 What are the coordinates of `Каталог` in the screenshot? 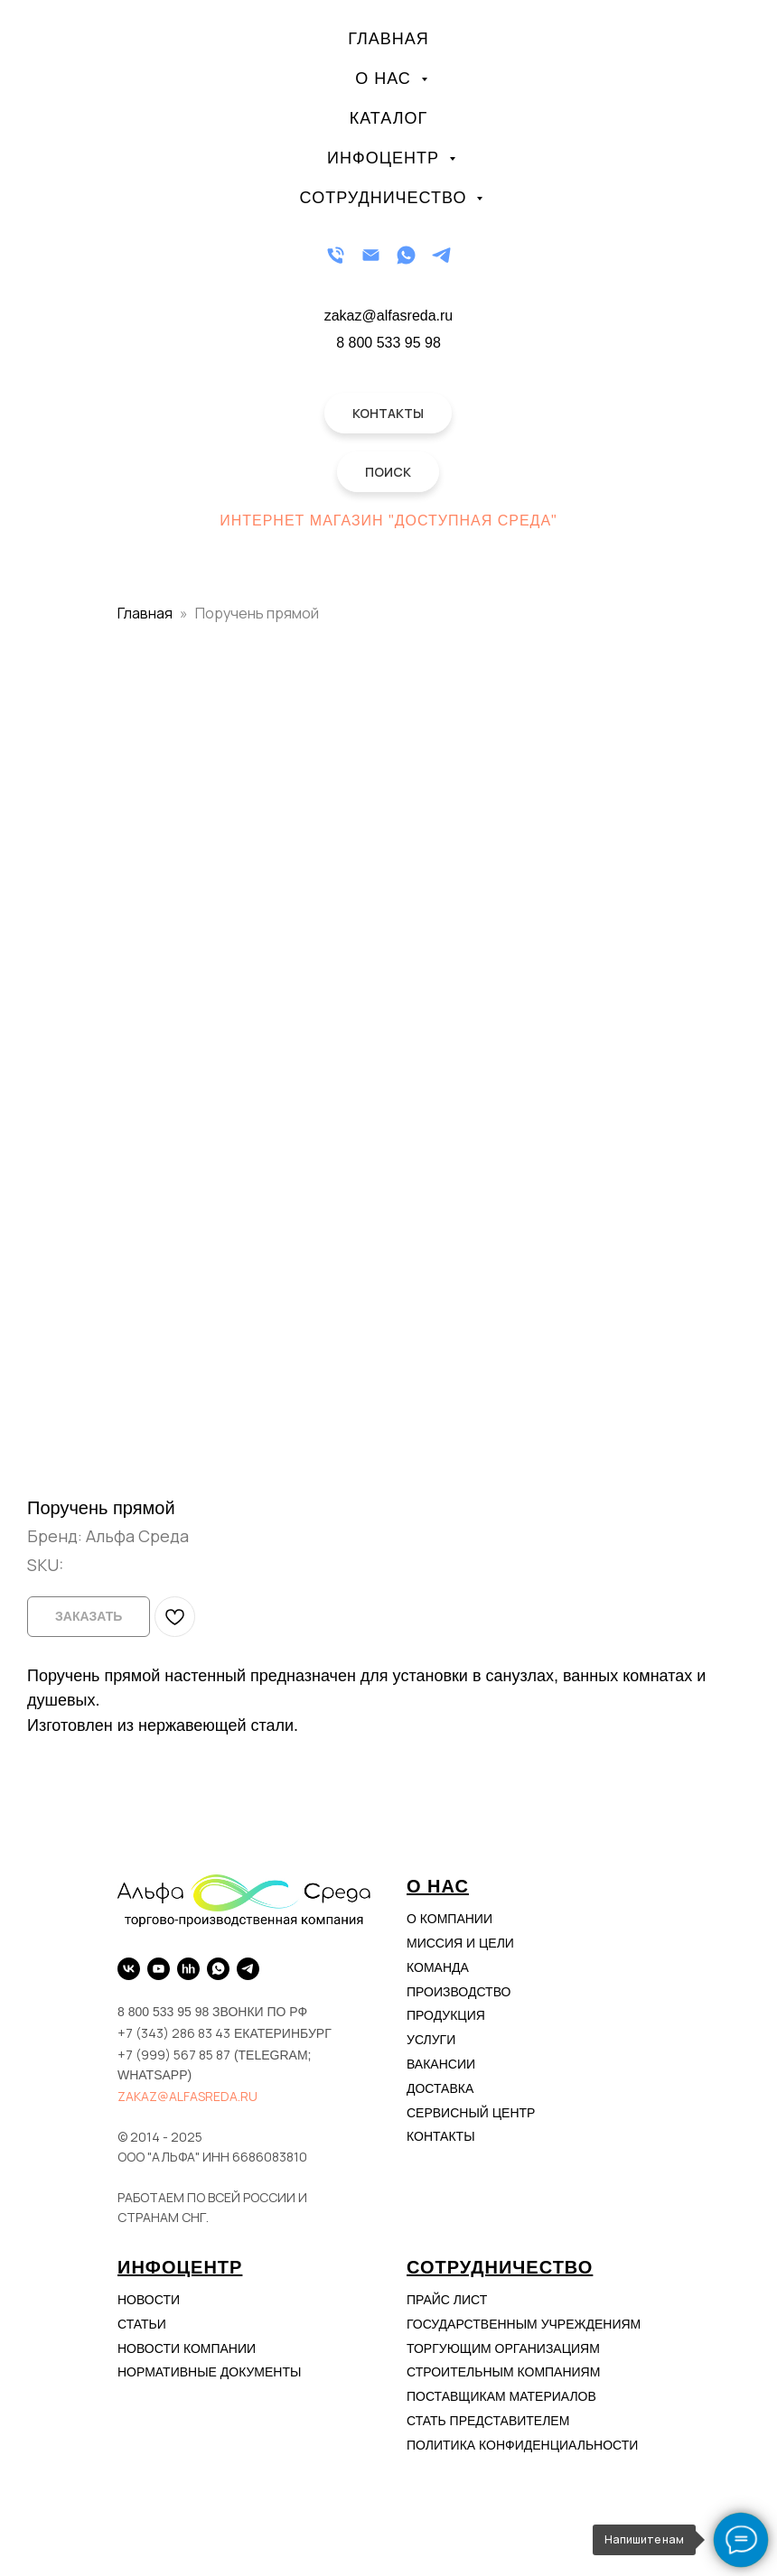 It's located at (388, 118).